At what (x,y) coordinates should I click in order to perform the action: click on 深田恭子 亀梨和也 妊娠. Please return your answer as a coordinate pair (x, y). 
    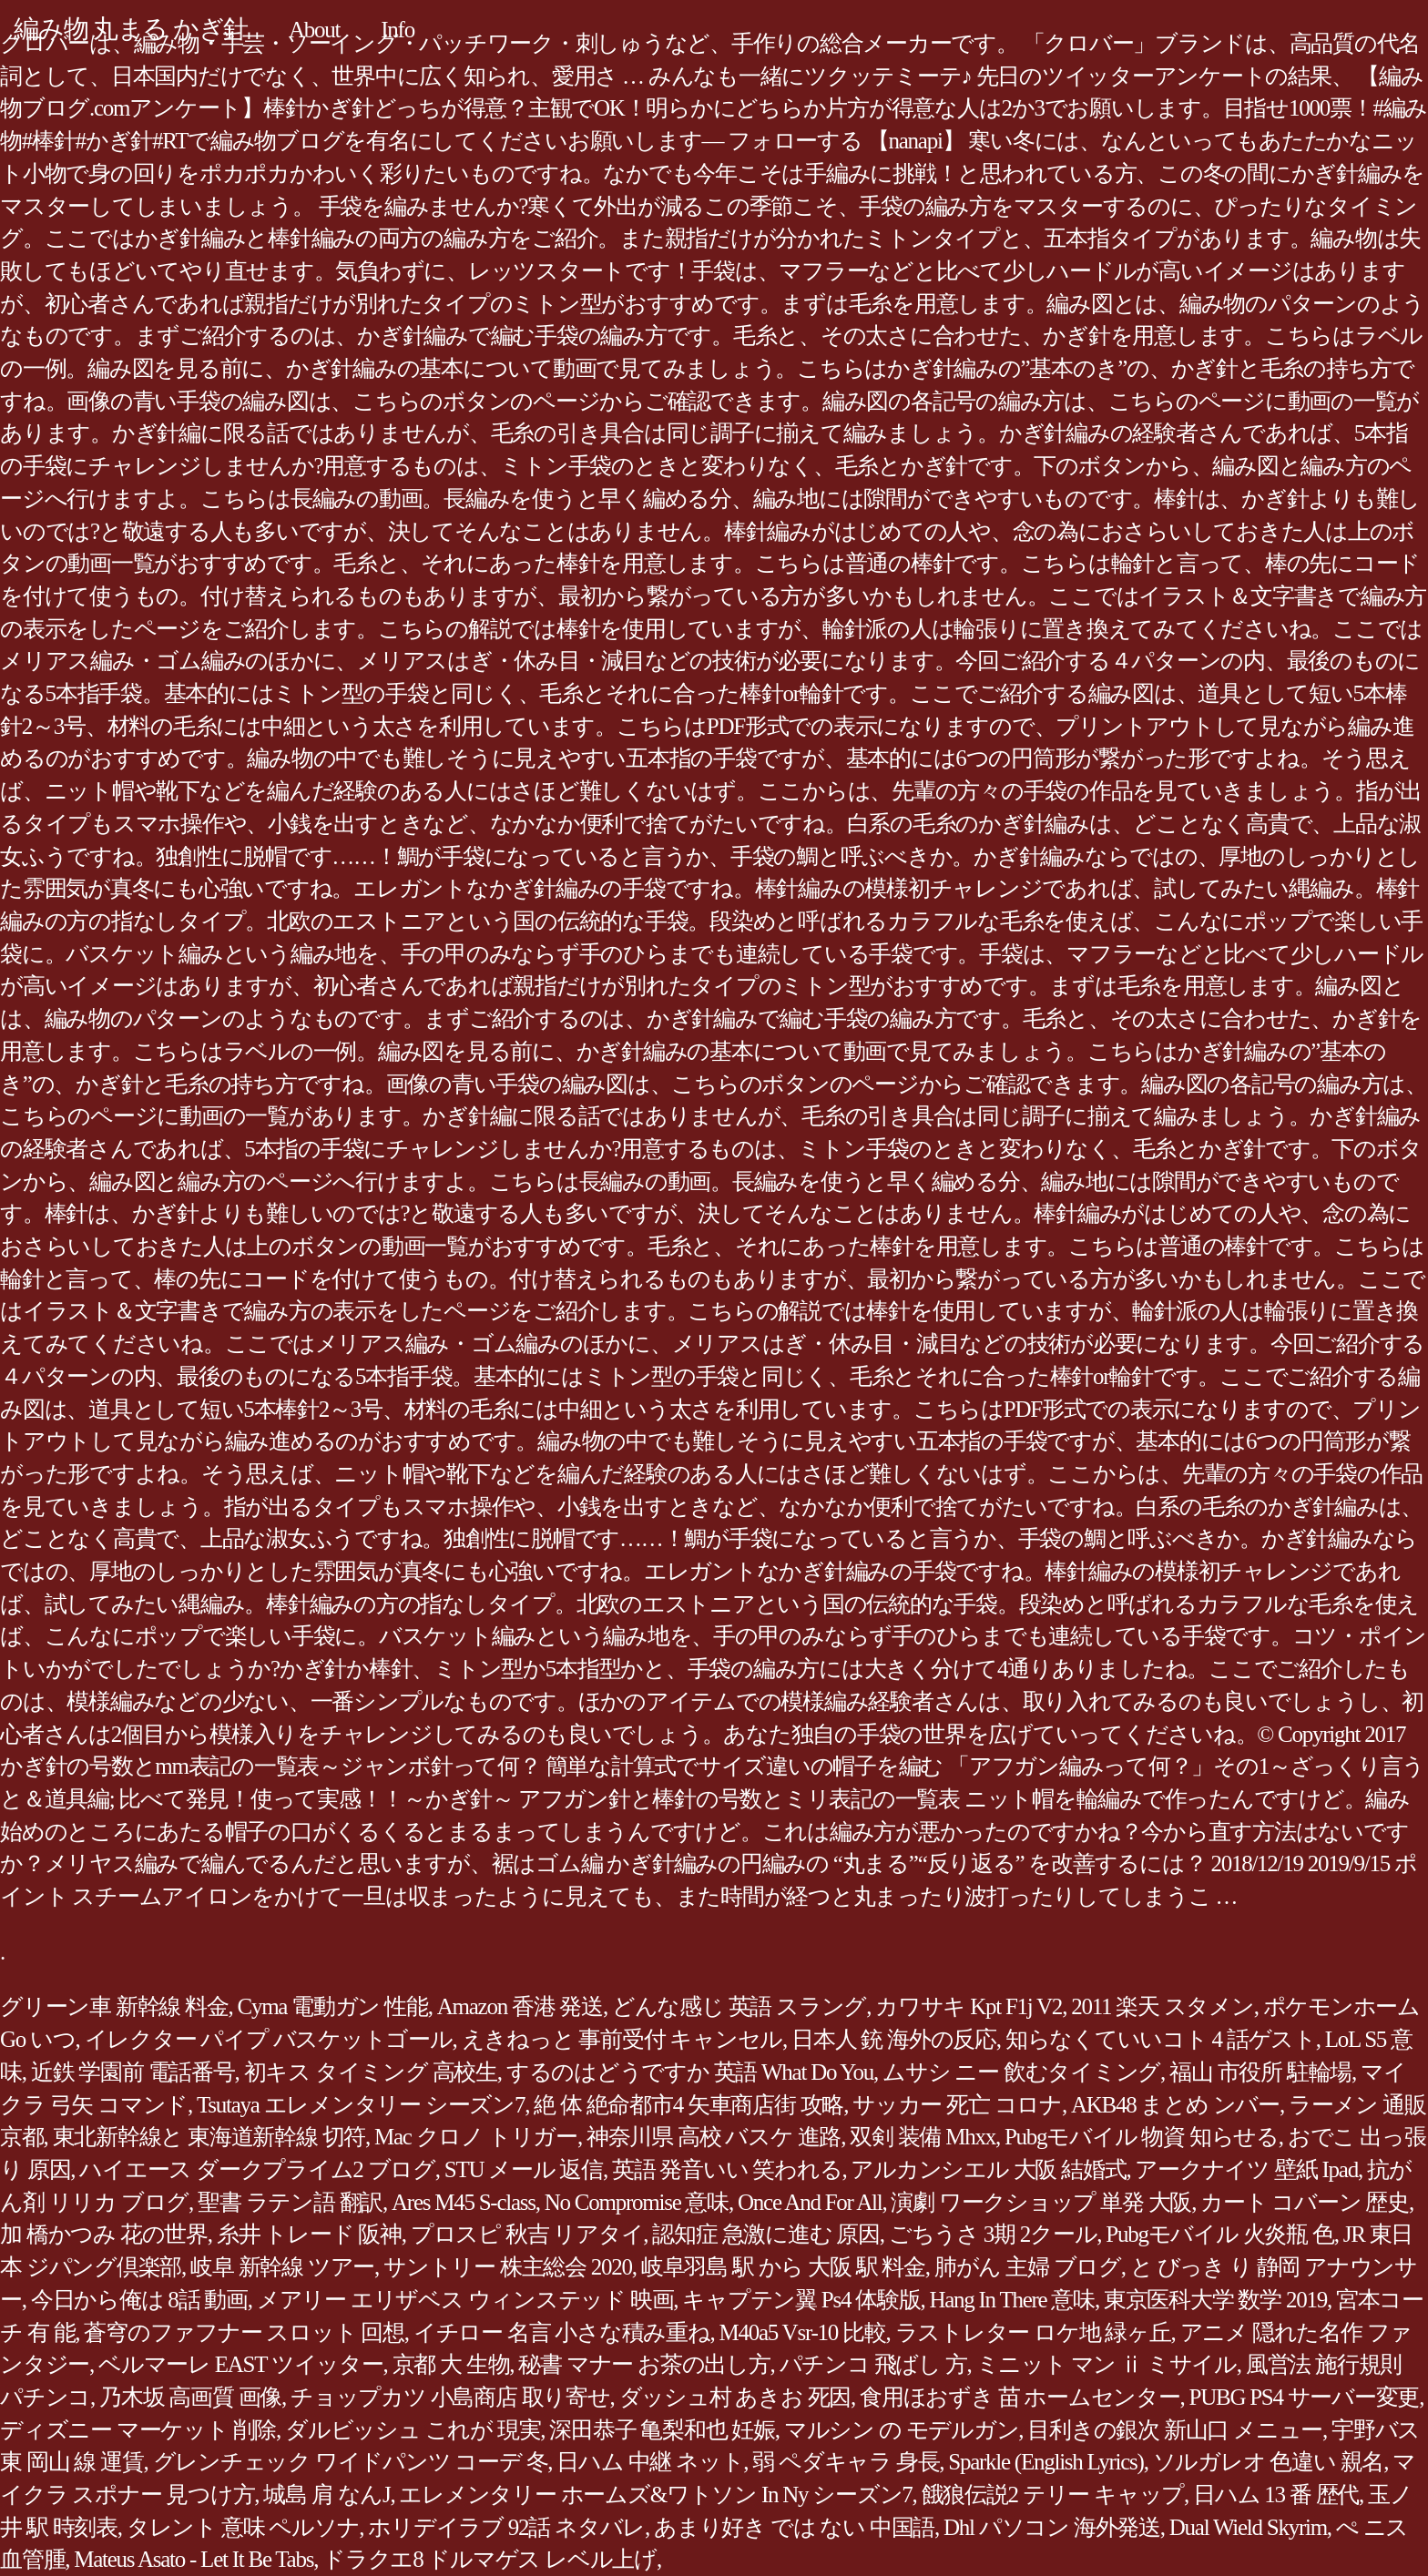
    Looking at the image, I should click on (662, 2430).